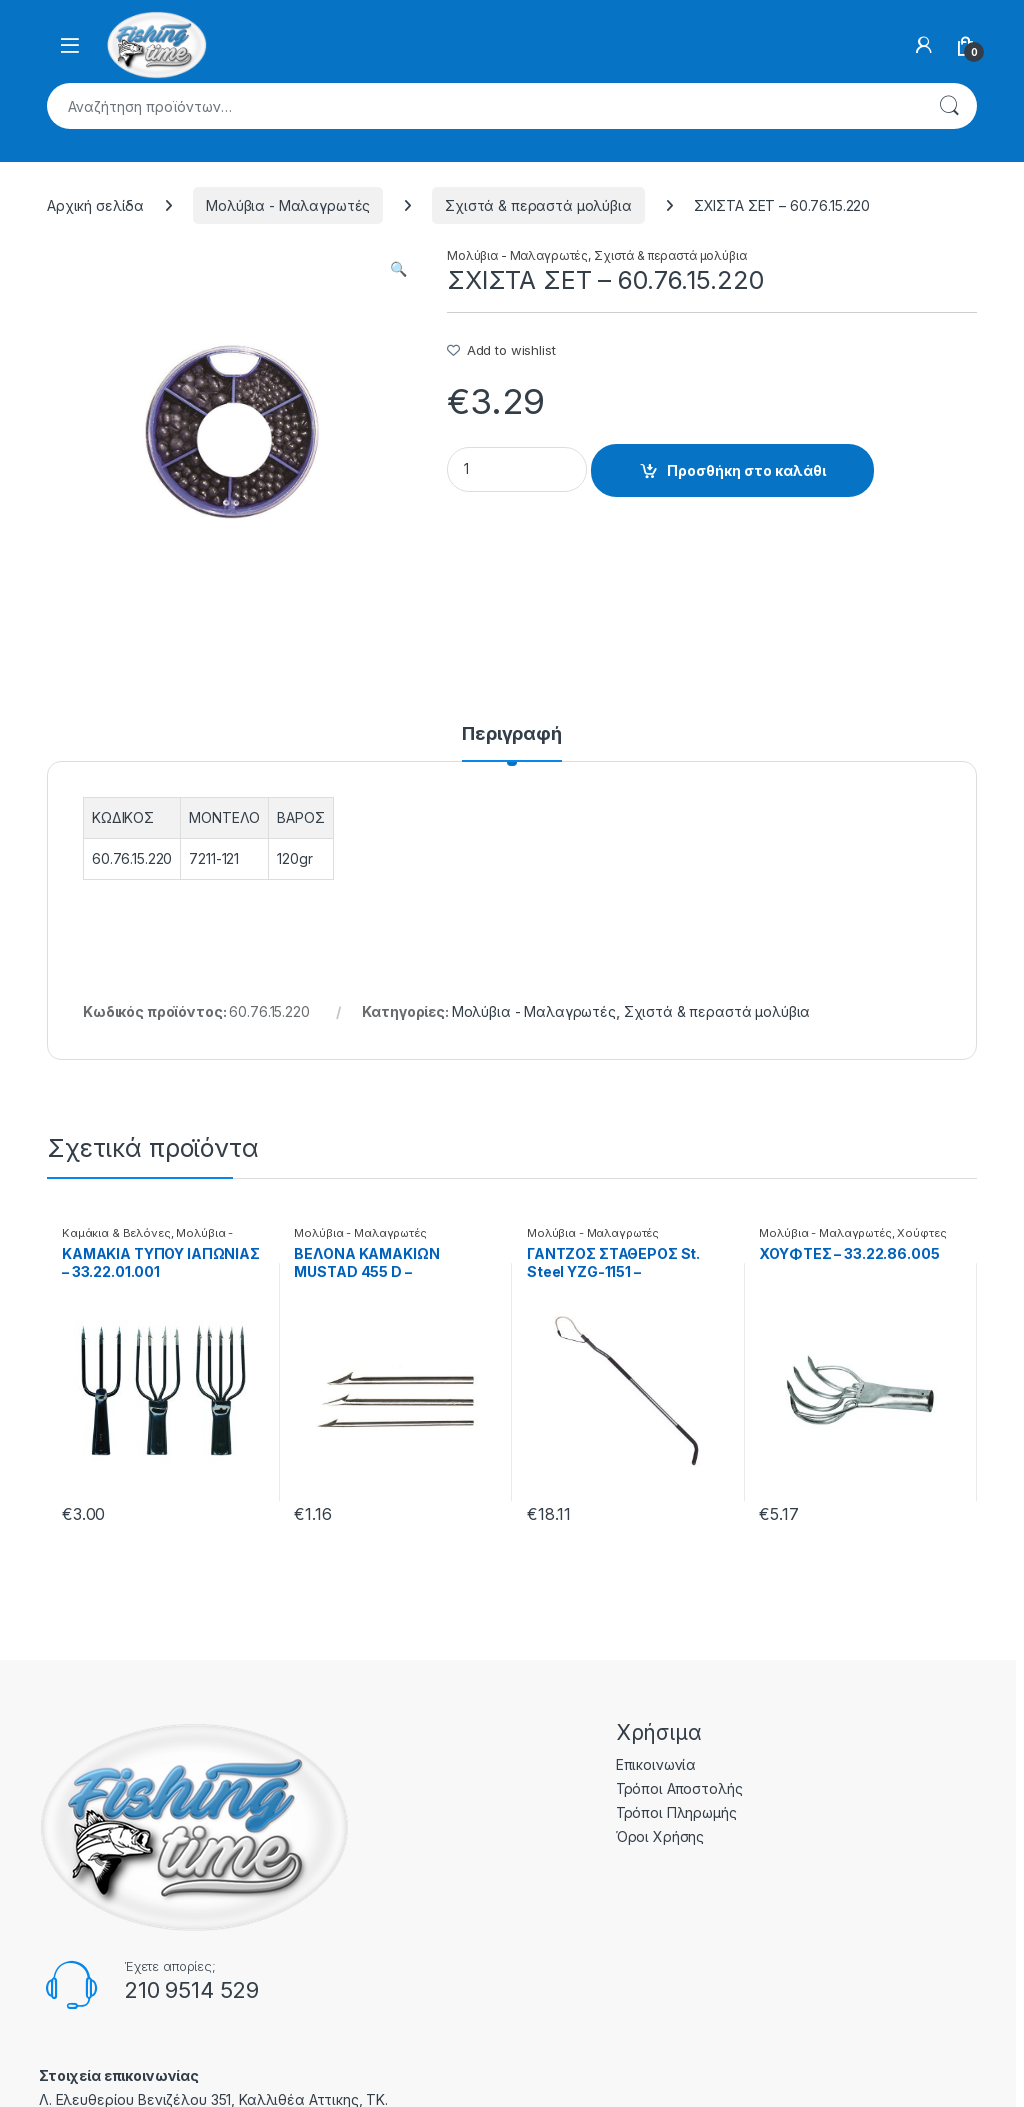 Image resolution: width=1024 pixels, height=2107 pixels. I want to click on Σχιστά & περαστά μολύβια, so click(538, 205).